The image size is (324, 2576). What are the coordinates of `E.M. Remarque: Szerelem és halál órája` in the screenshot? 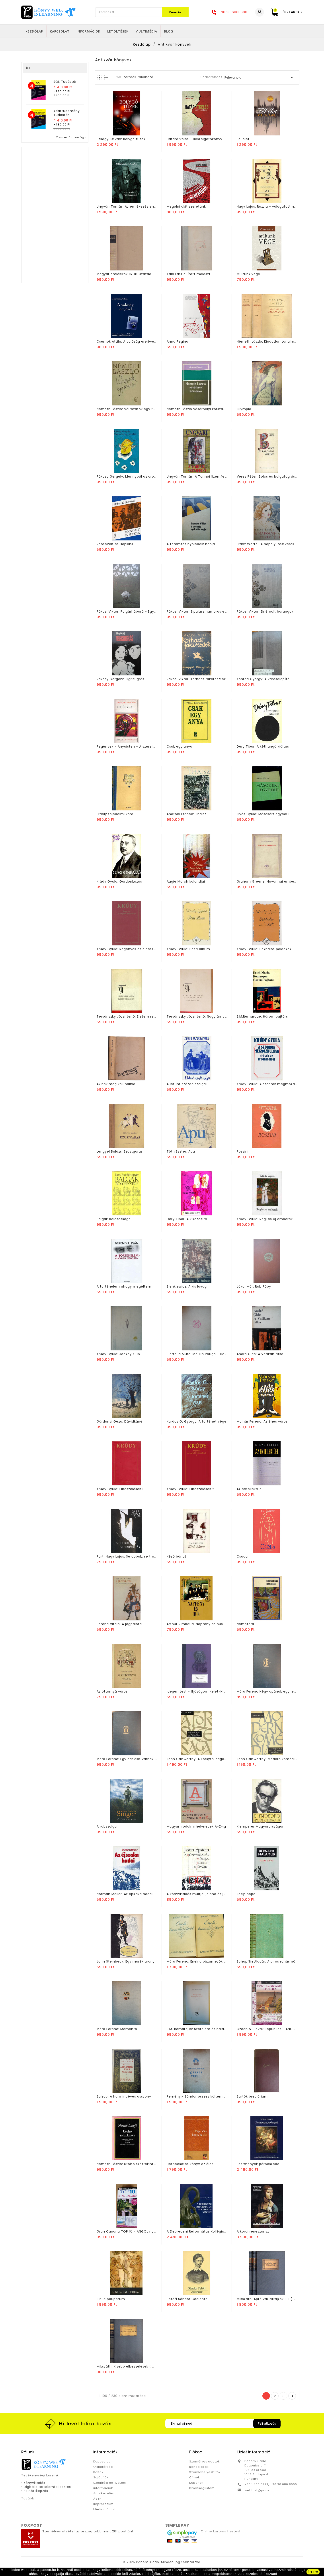 It's located at (201, 2030).